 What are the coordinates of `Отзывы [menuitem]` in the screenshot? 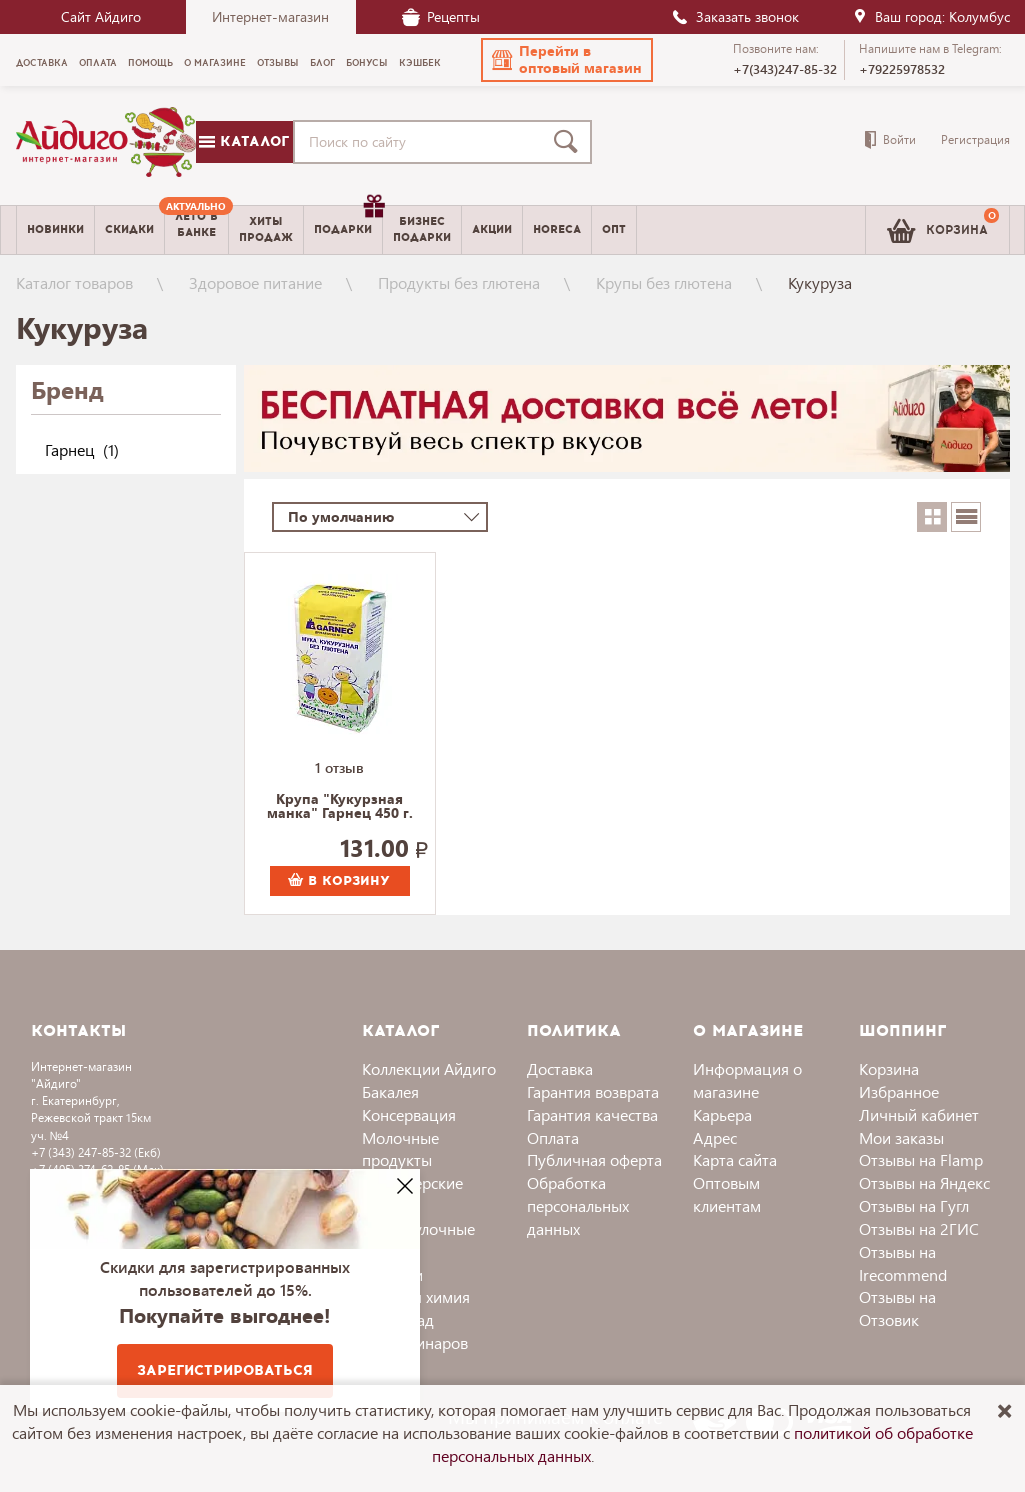 It's located at (278, 63).